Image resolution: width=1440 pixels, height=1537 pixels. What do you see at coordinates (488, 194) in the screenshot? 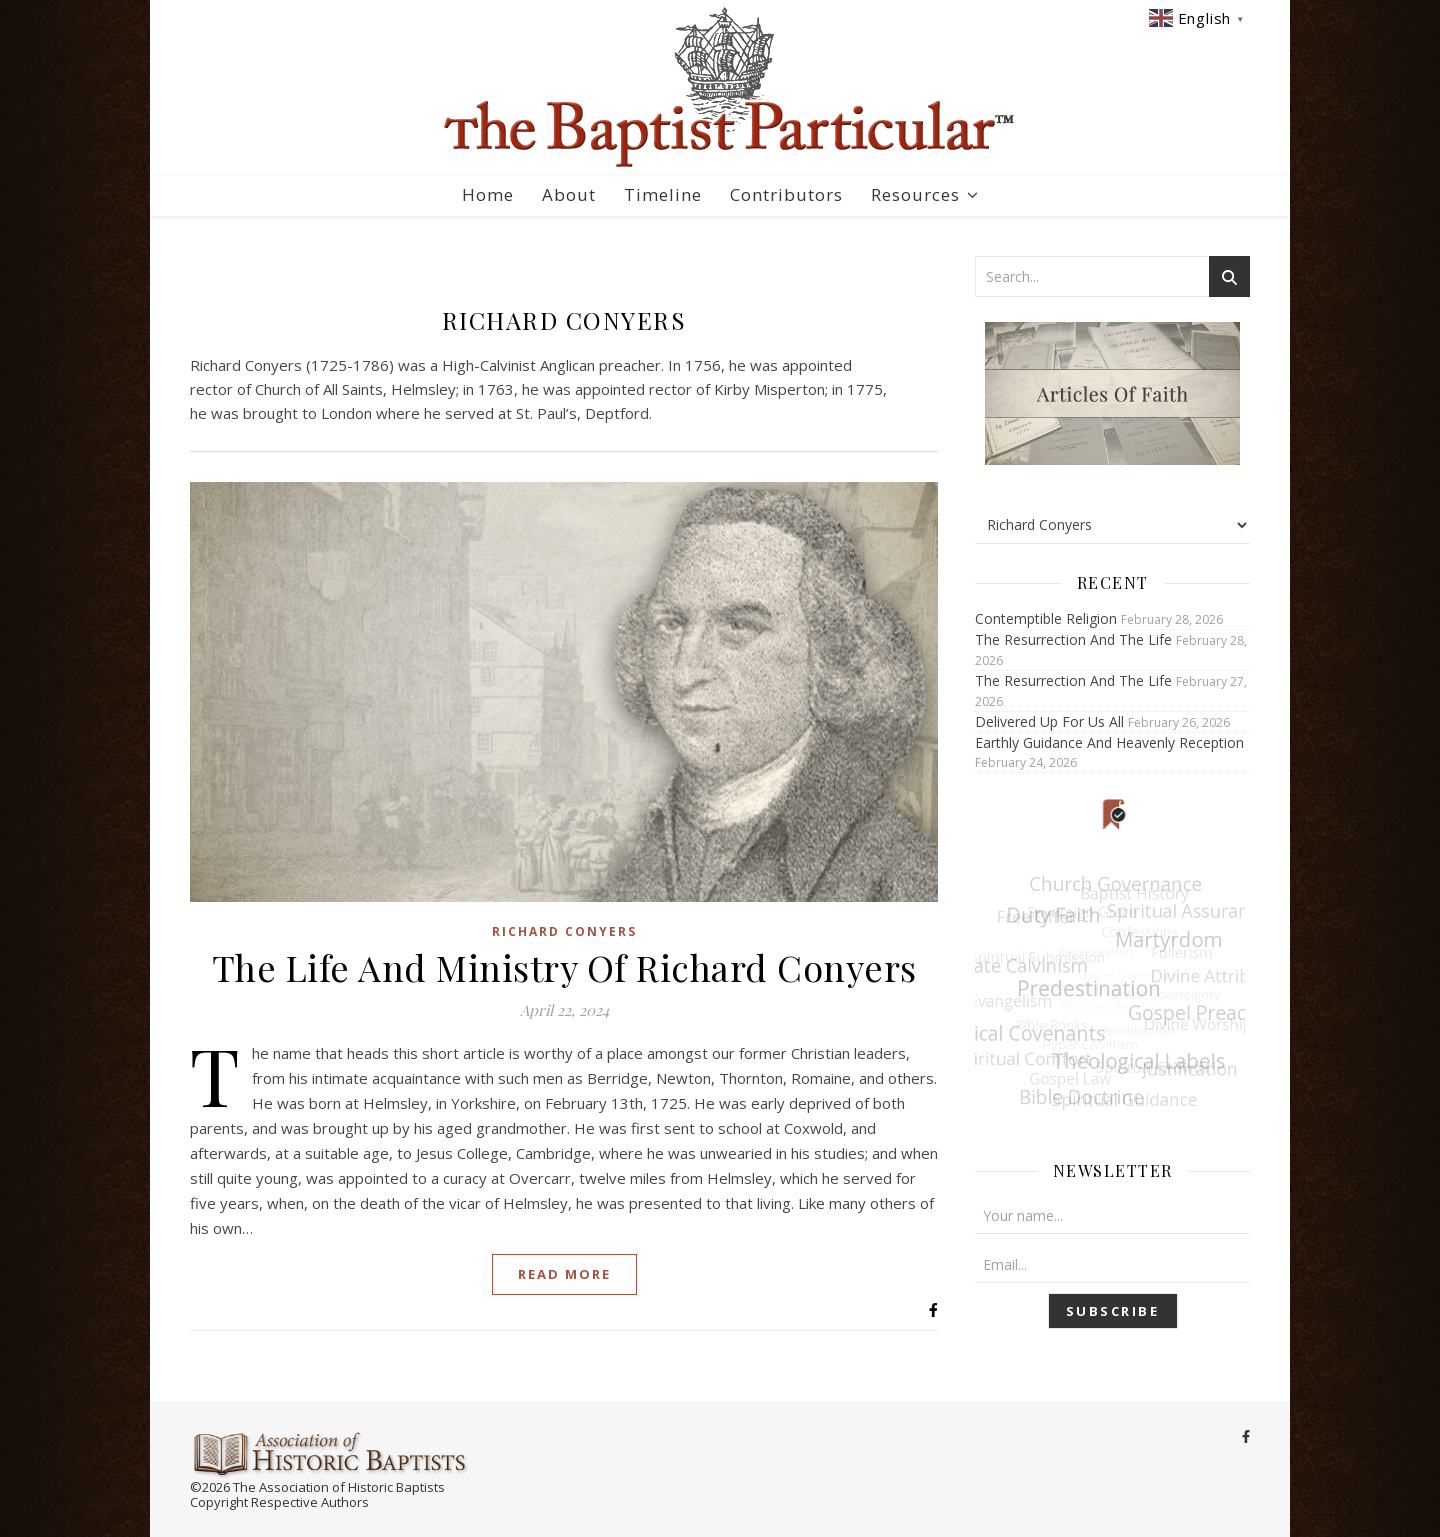
I see `Home` at bounding box center [488, 194].